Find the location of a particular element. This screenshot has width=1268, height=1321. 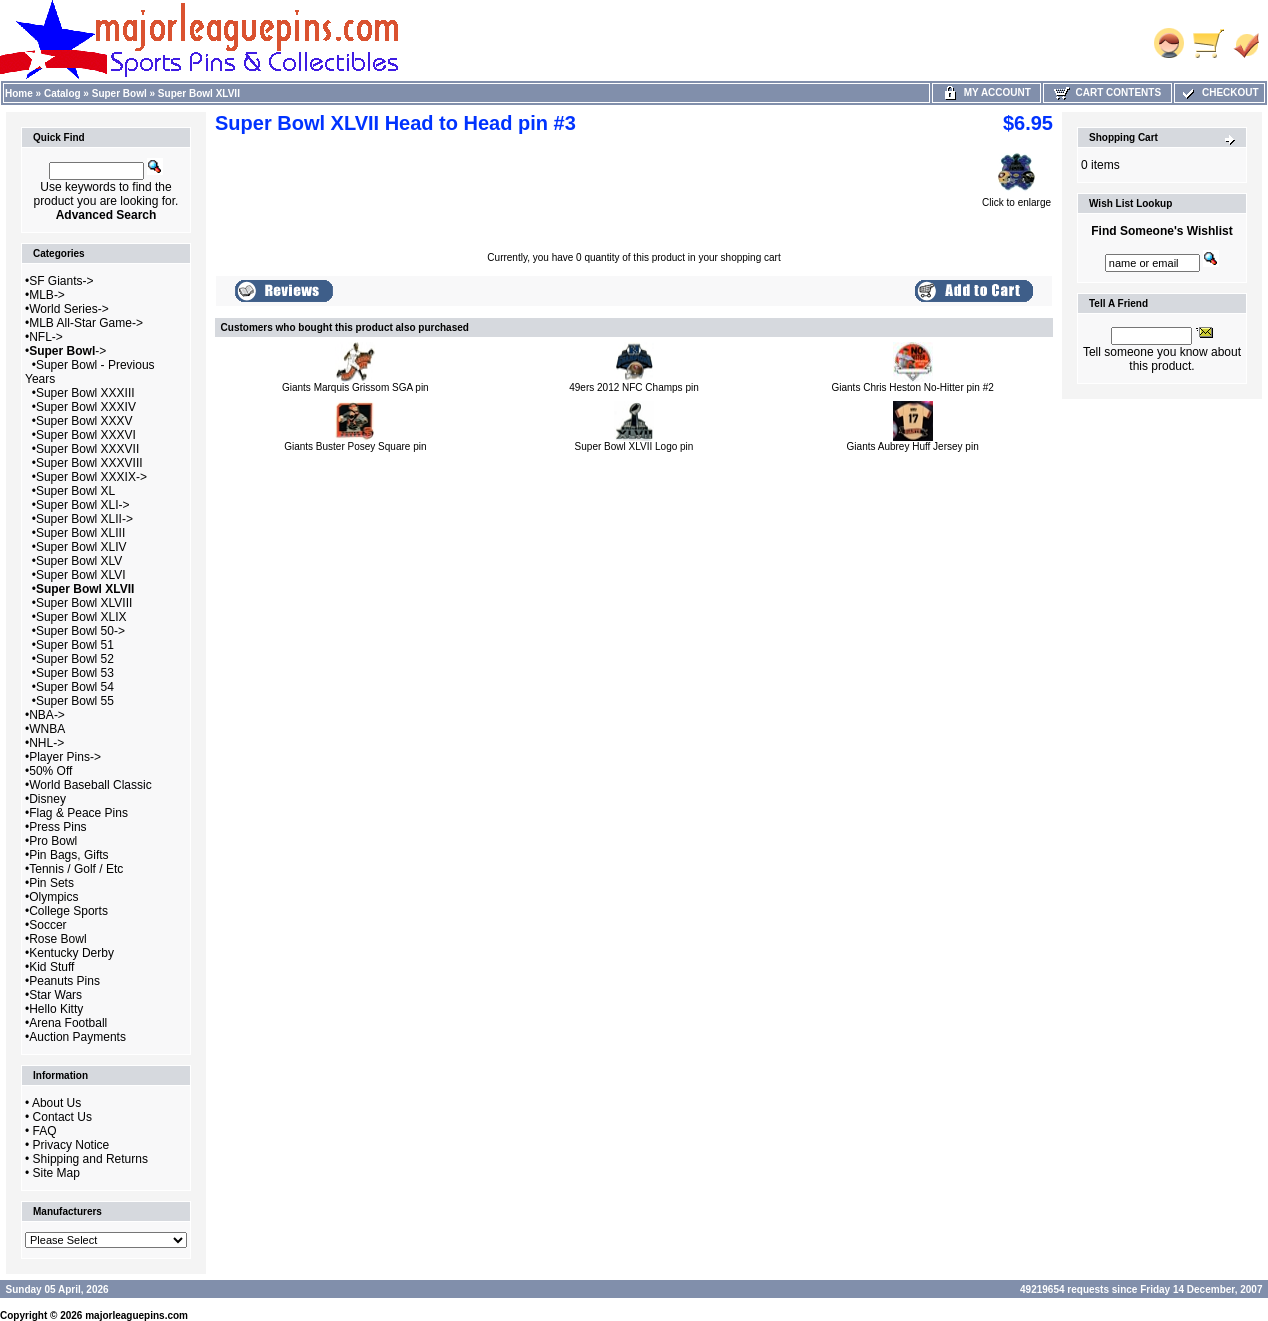

Super Bowl 53 is located at coordinates (75, 673).